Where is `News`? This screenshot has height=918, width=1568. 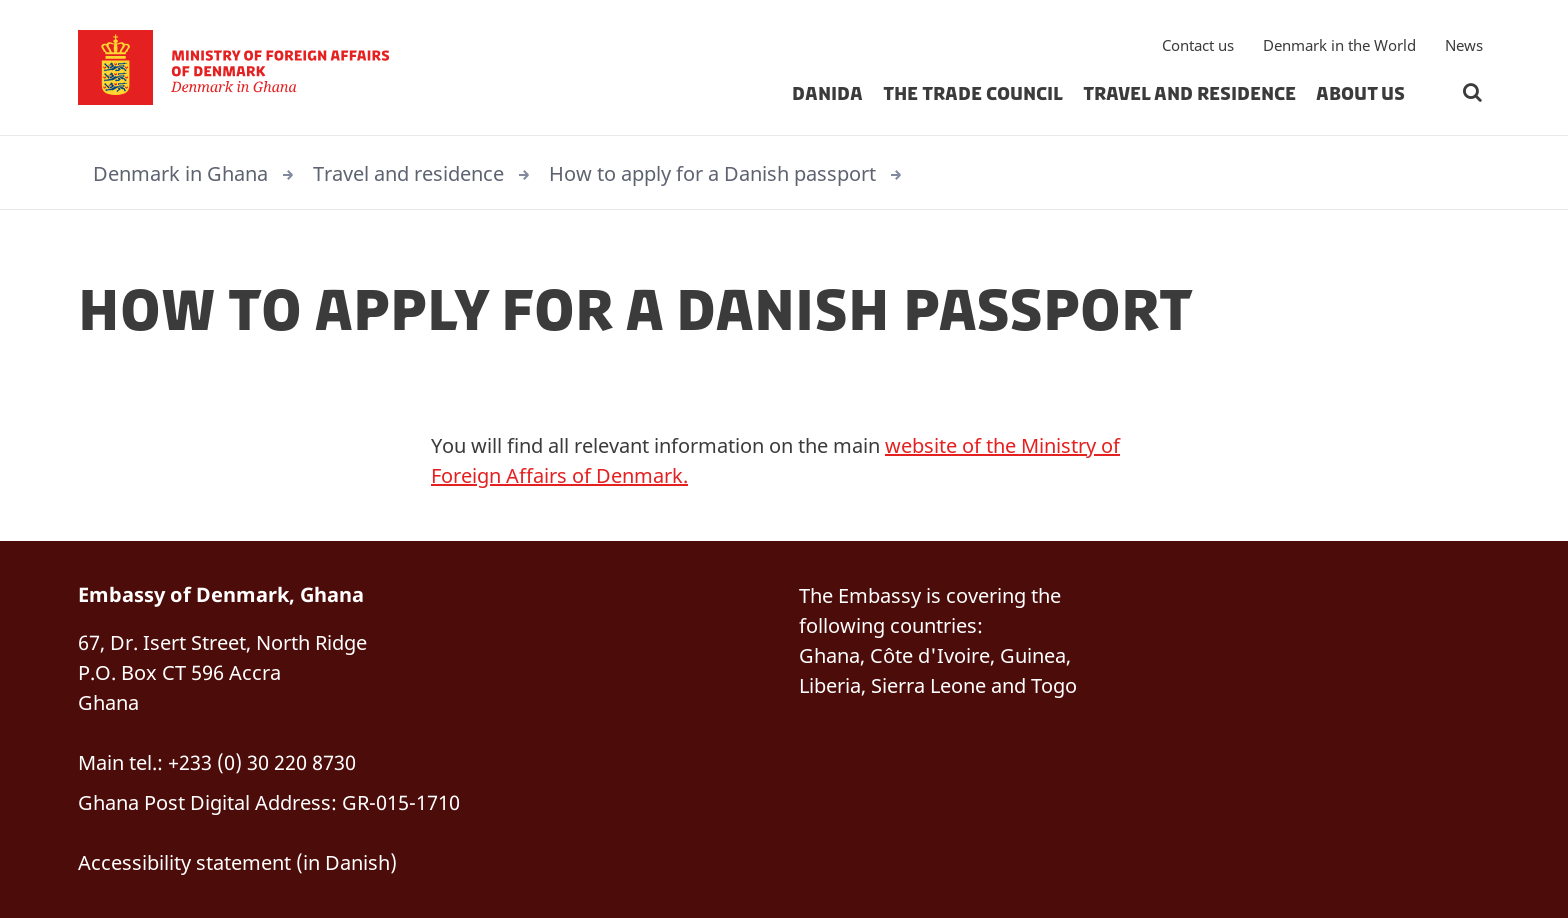
News is located at coordinates (1464, 45).